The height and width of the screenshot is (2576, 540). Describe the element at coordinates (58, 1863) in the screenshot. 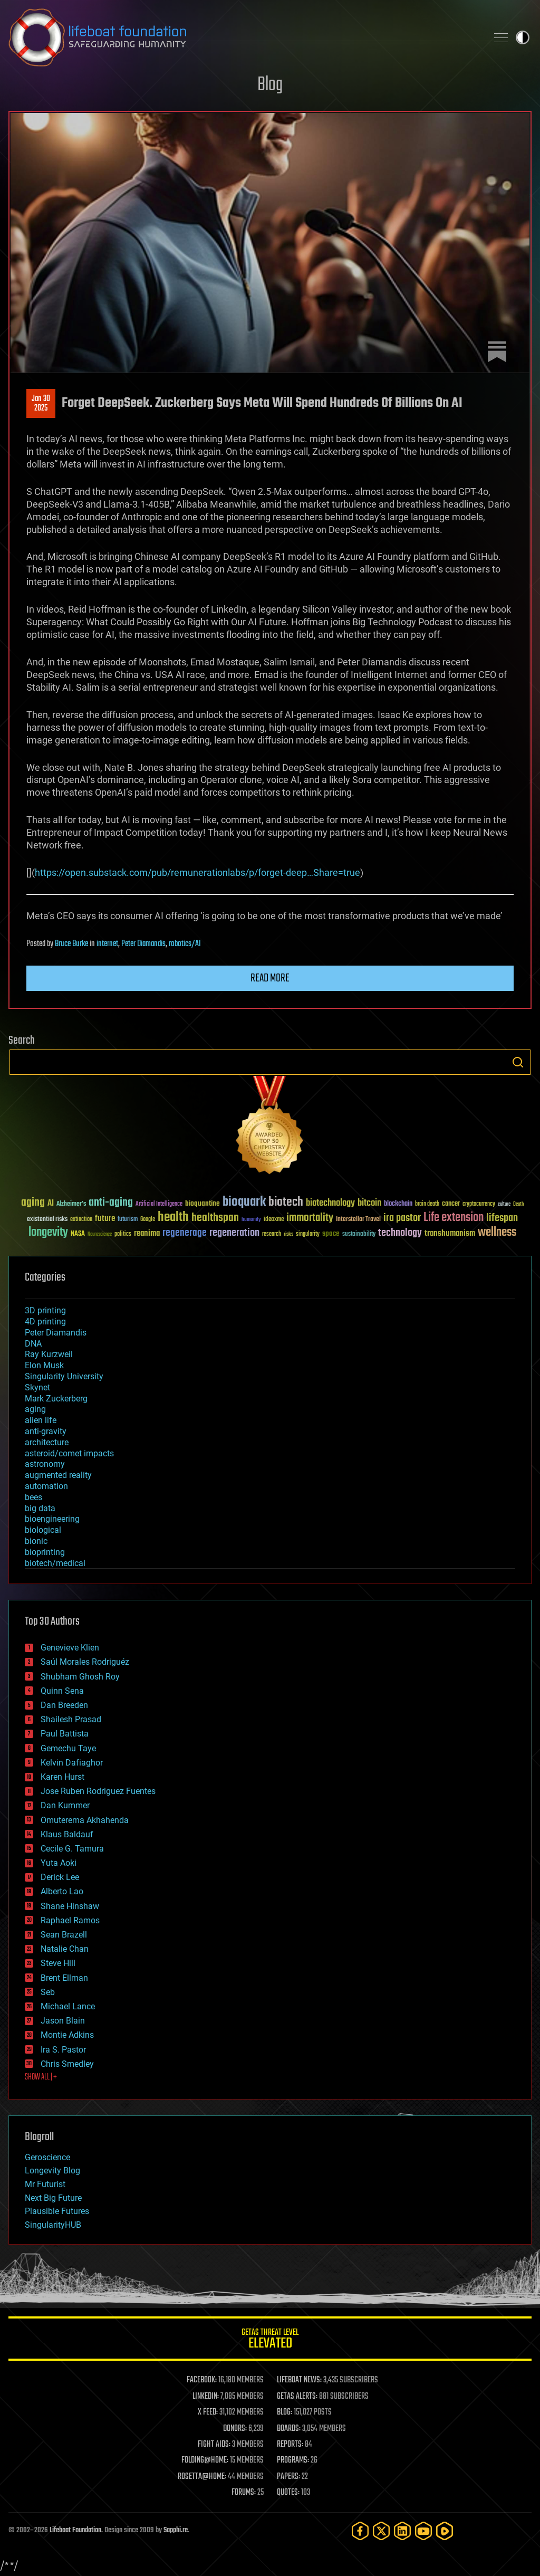

I see `Yuta Aoki` at that location.